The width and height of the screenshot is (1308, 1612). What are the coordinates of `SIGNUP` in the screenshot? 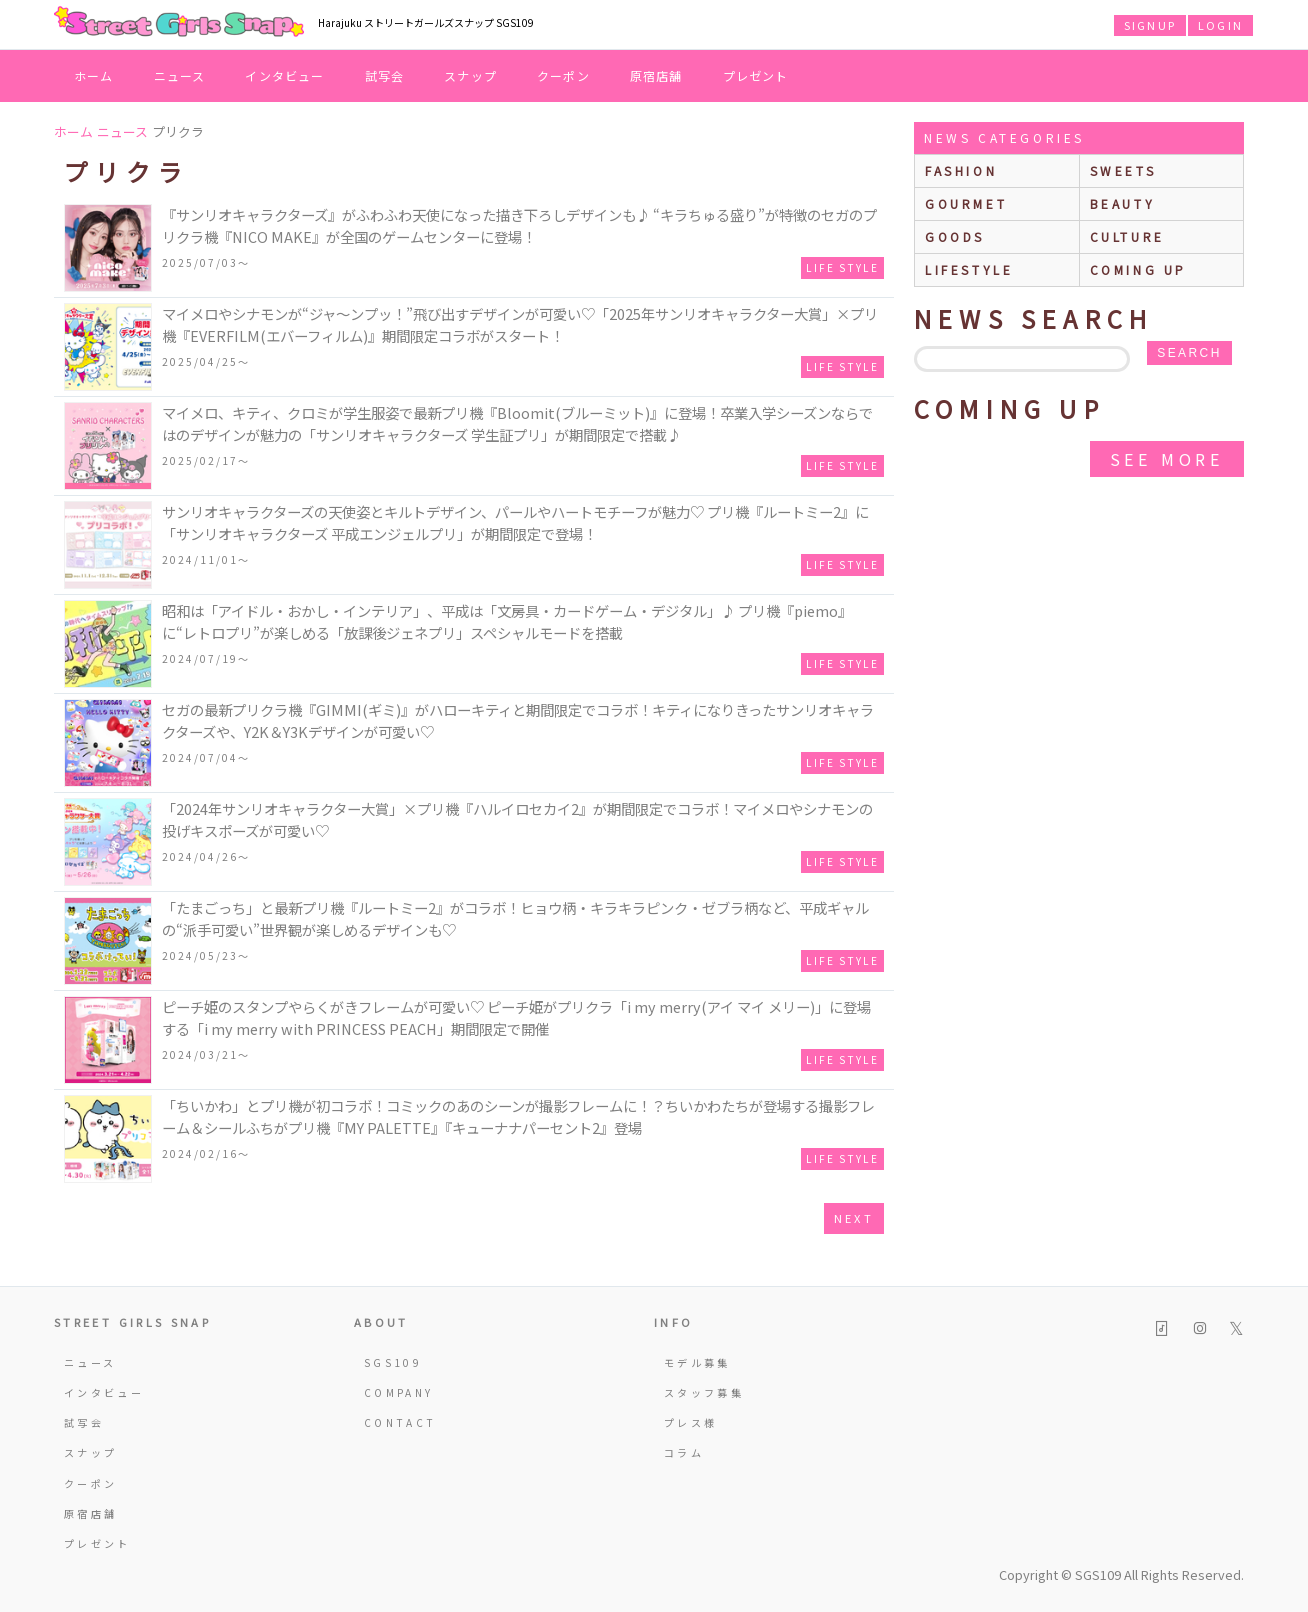 It's located at (1150, 25).